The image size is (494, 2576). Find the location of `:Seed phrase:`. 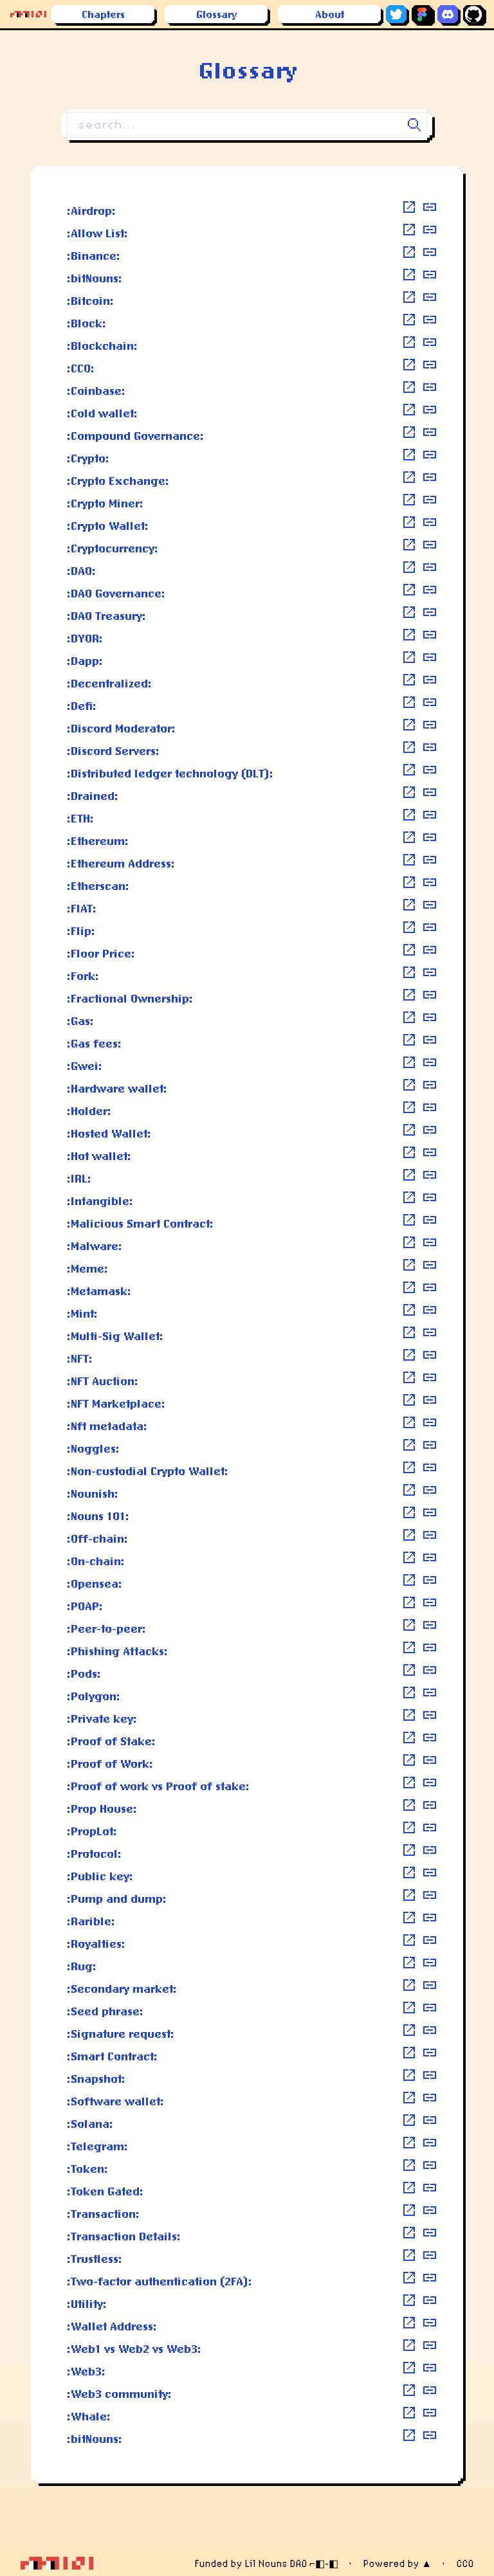

:Seed phrase: is located at coordinates (105, 2010).